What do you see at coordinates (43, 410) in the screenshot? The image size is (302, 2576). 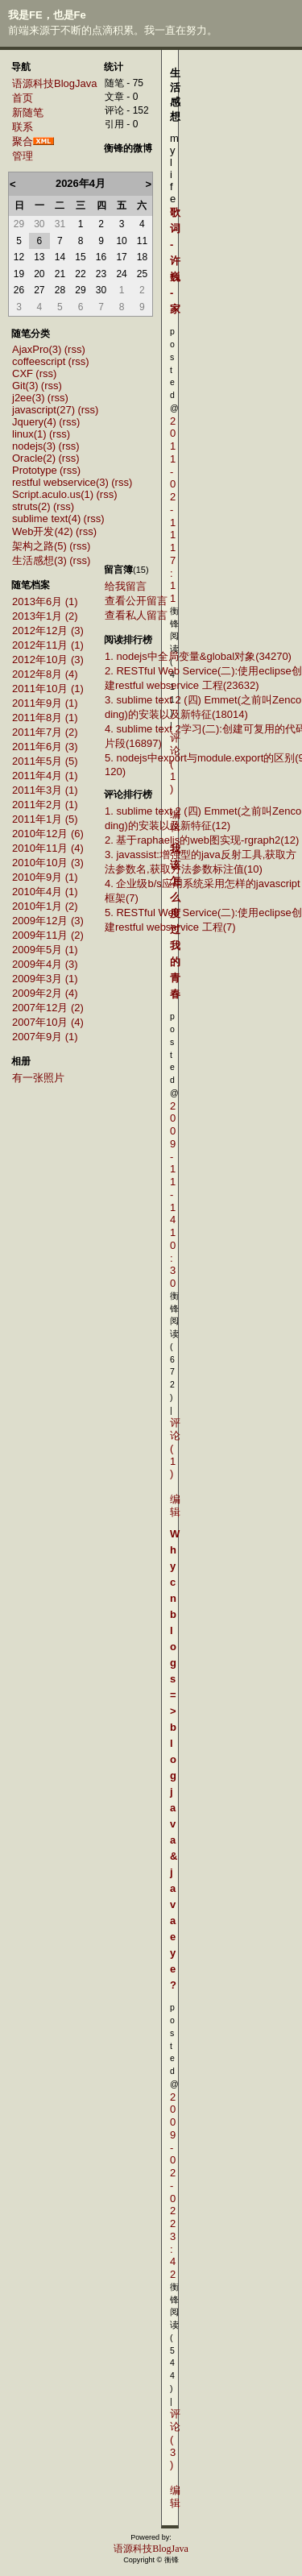 I see `javascript(27)` at bounding box center [43, 410].